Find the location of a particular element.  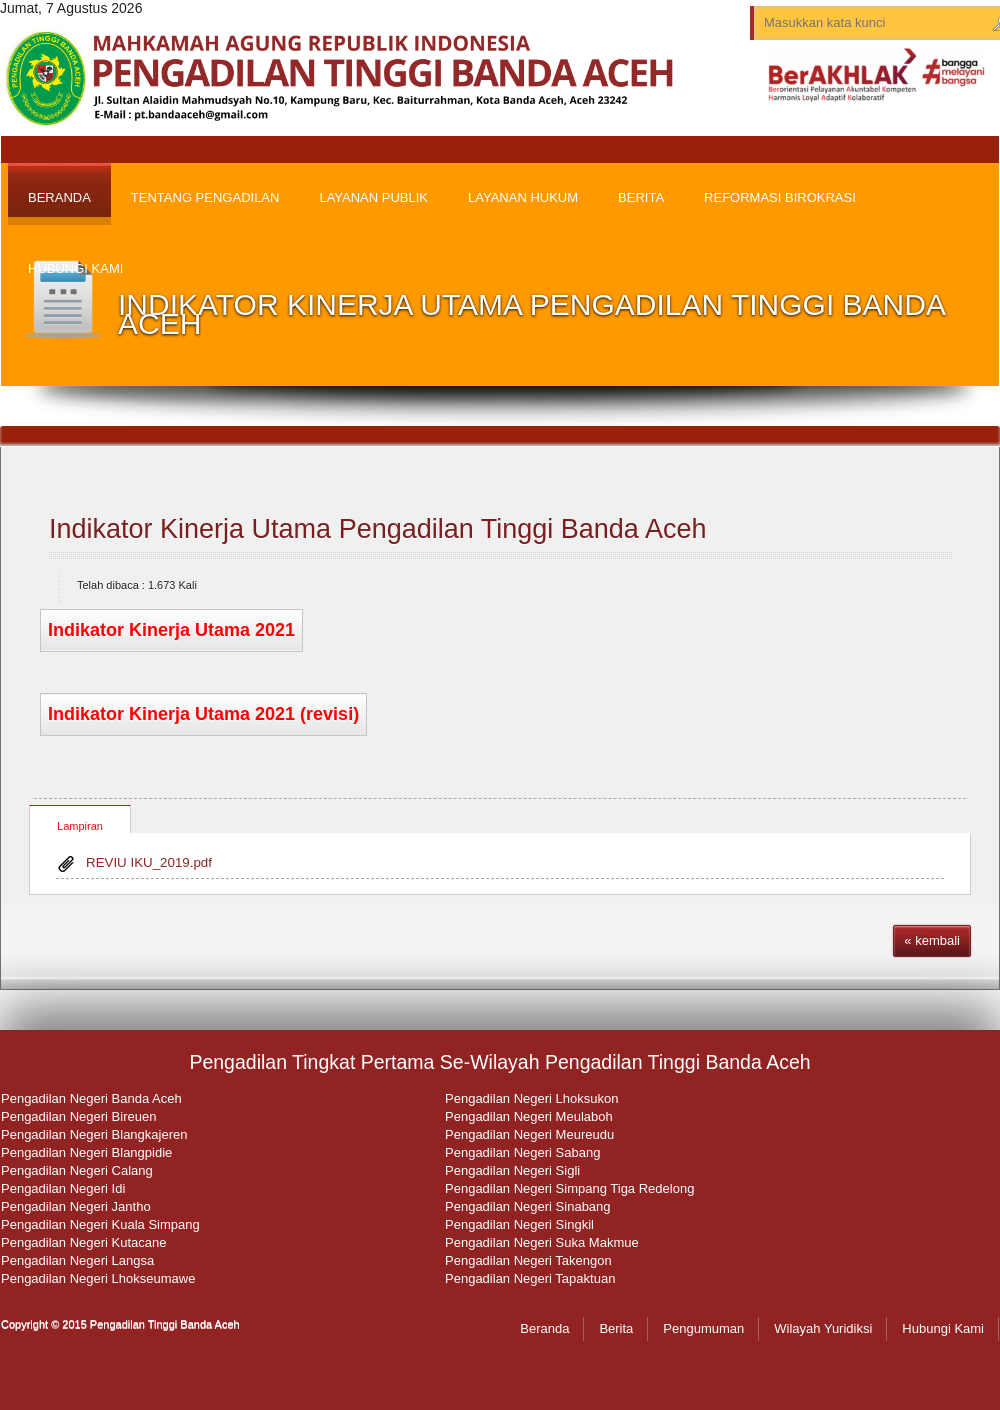

Pengadilan Negeri Suka Makmue is located at coordinates (542, 1242).